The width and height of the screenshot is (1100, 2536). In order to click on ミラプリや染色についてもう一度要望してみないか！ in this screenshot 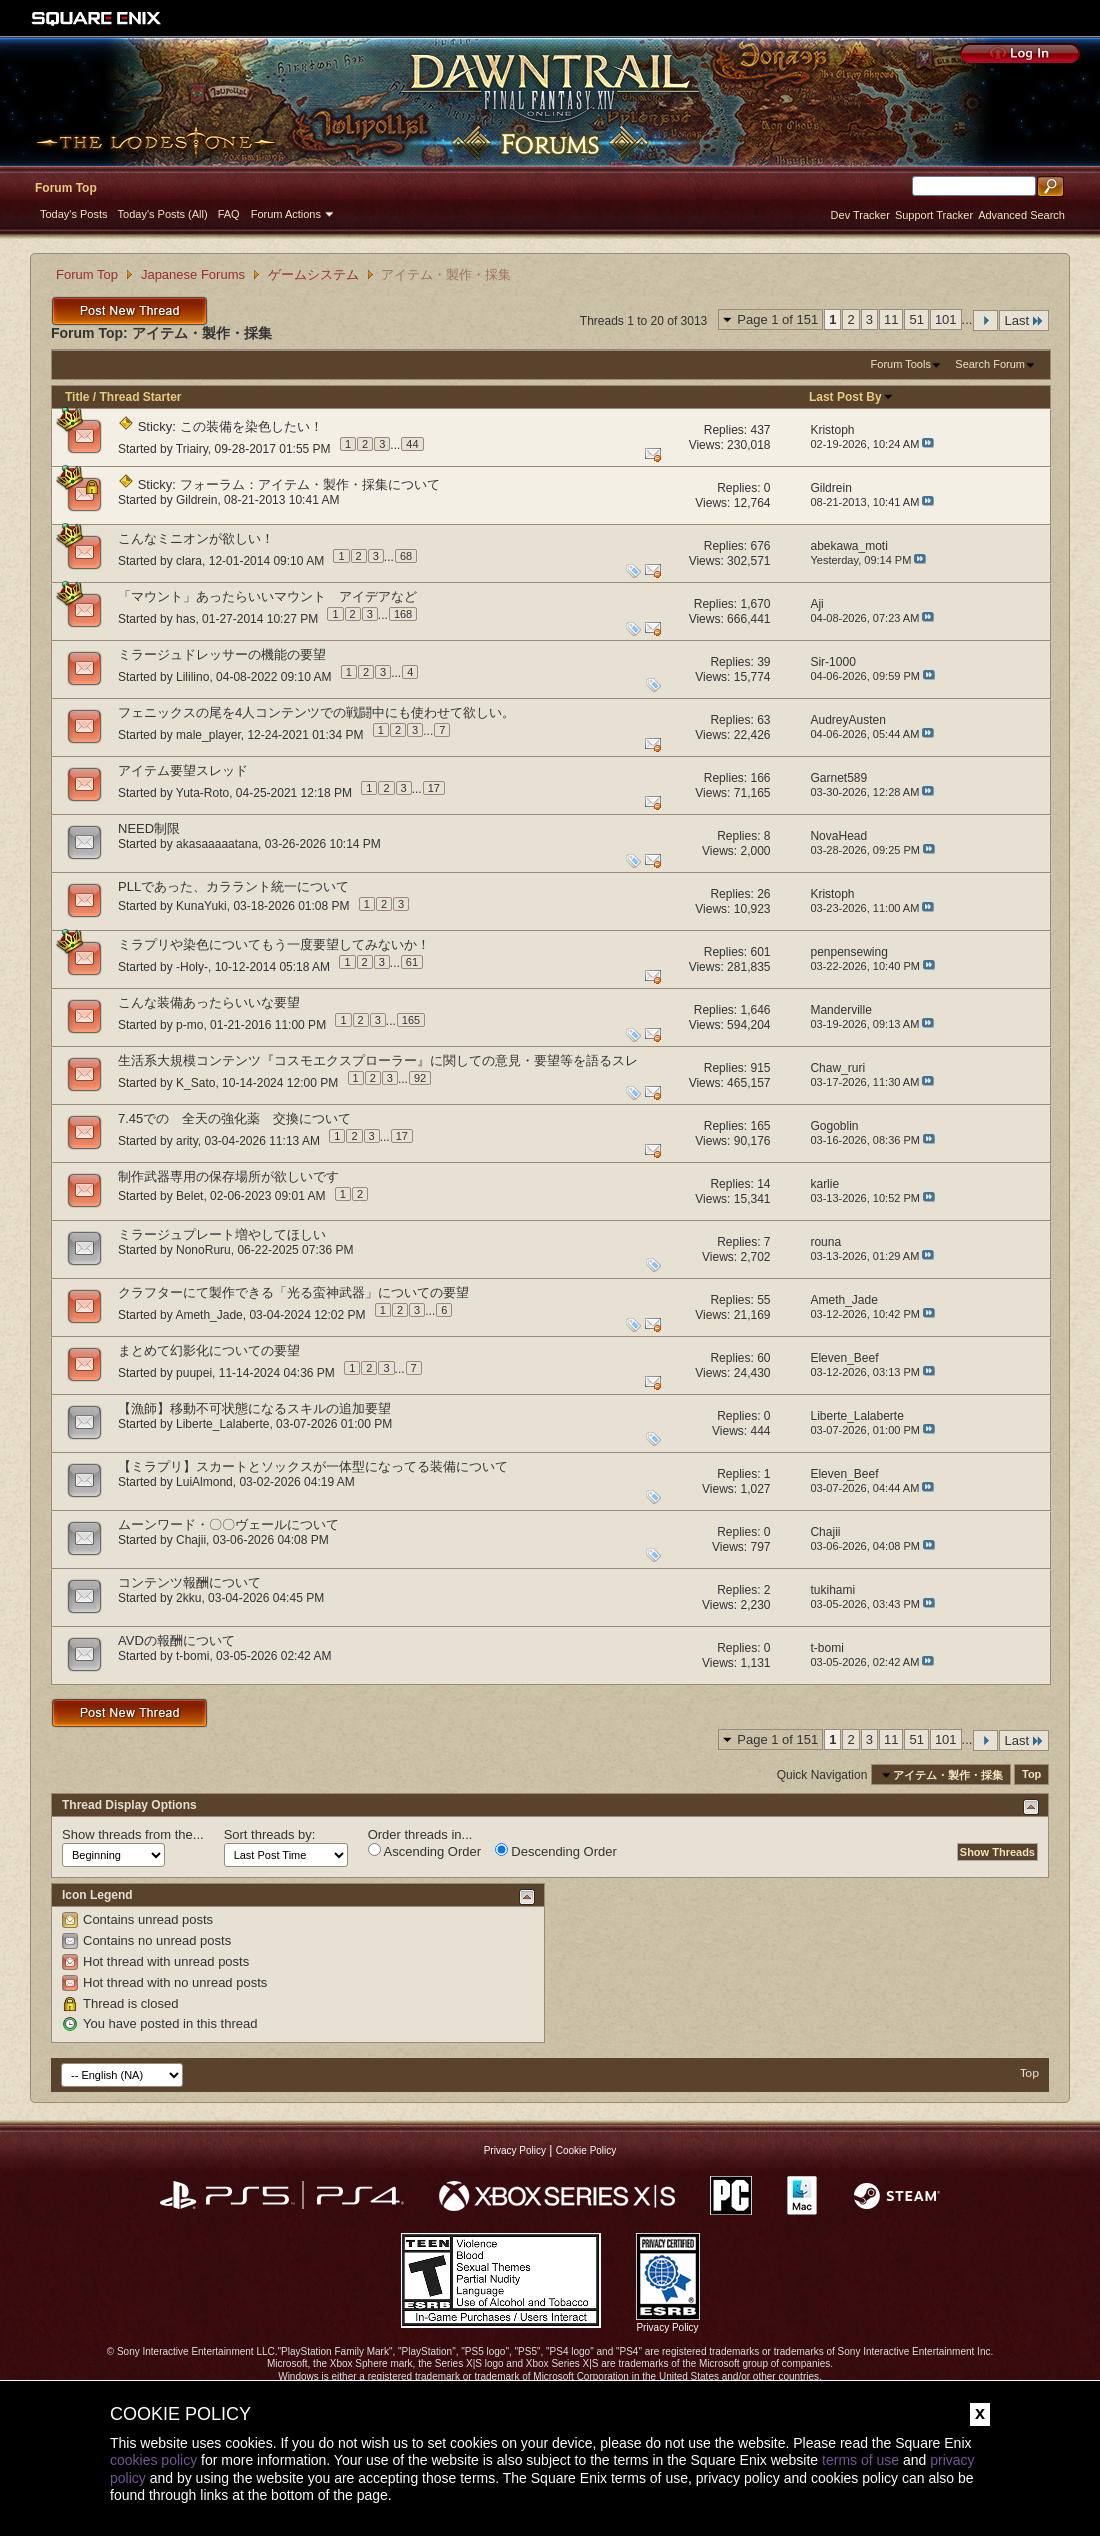, I will do `click(274, 944)`.